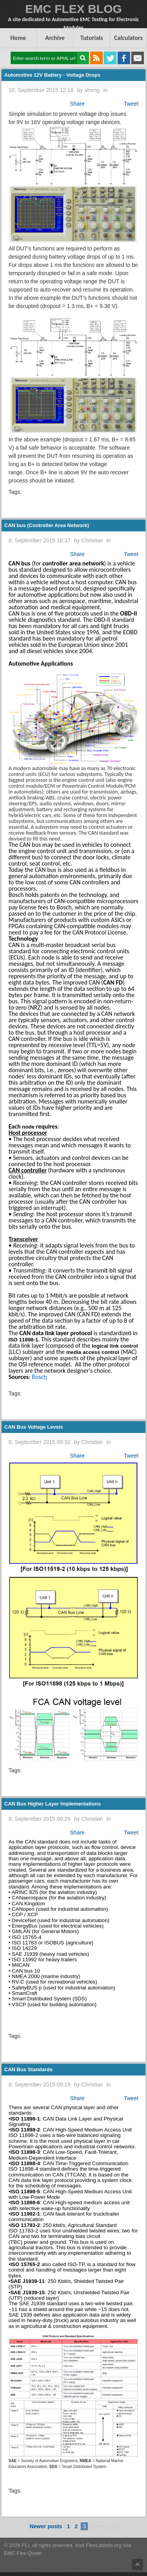 This screenshot has width=147, height=2576. I want to click on streng, so click(92, 90).